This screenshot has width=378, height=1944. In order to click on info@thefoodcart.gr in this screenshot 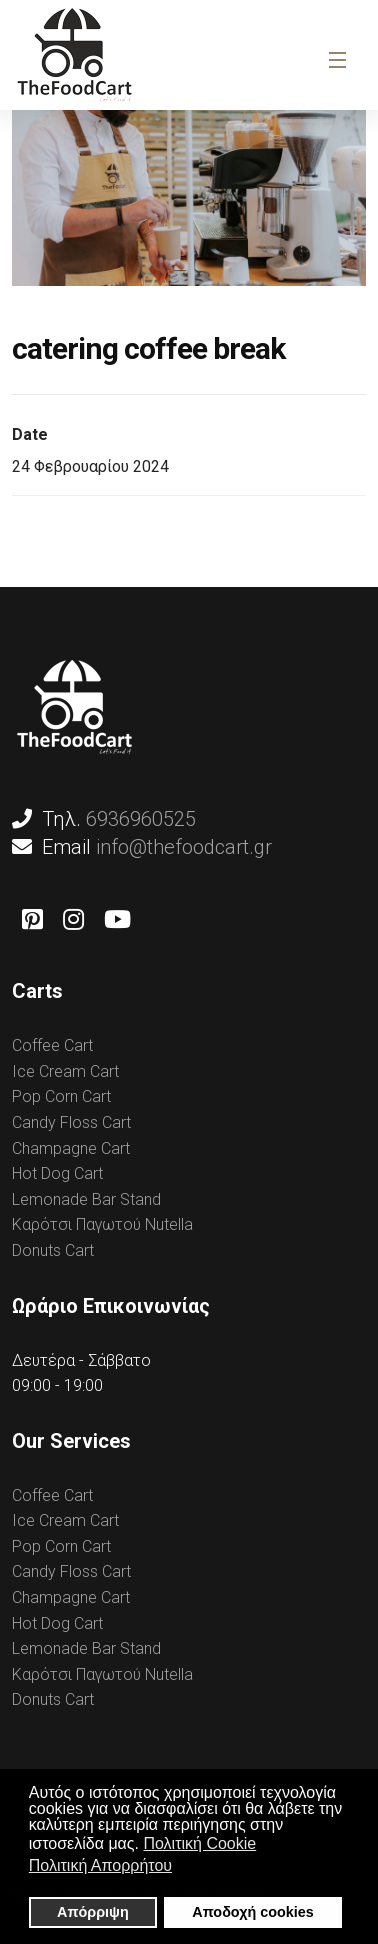, I will do `click(184, 847)`.